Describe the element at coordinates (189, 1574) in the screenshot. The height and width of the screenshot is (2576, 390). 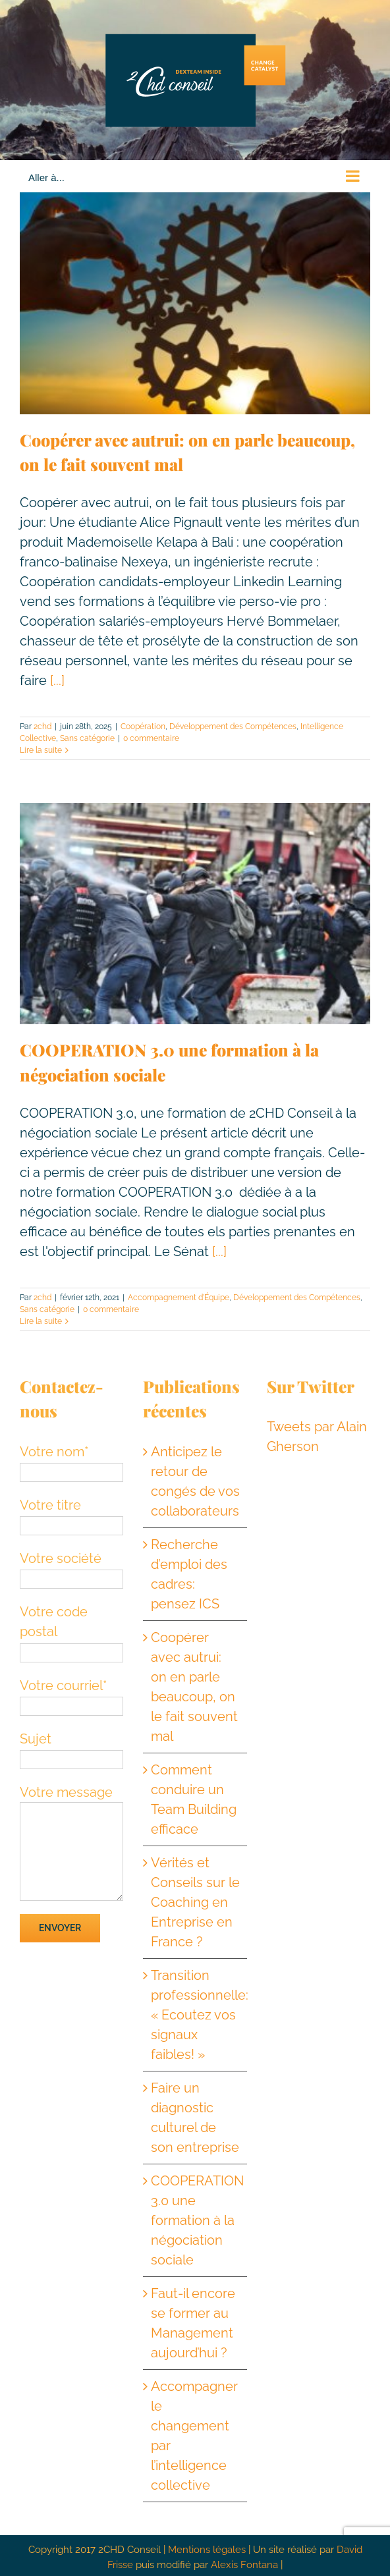
I see `Recherche d’emploi des cadres: pensez ICS` at that location.